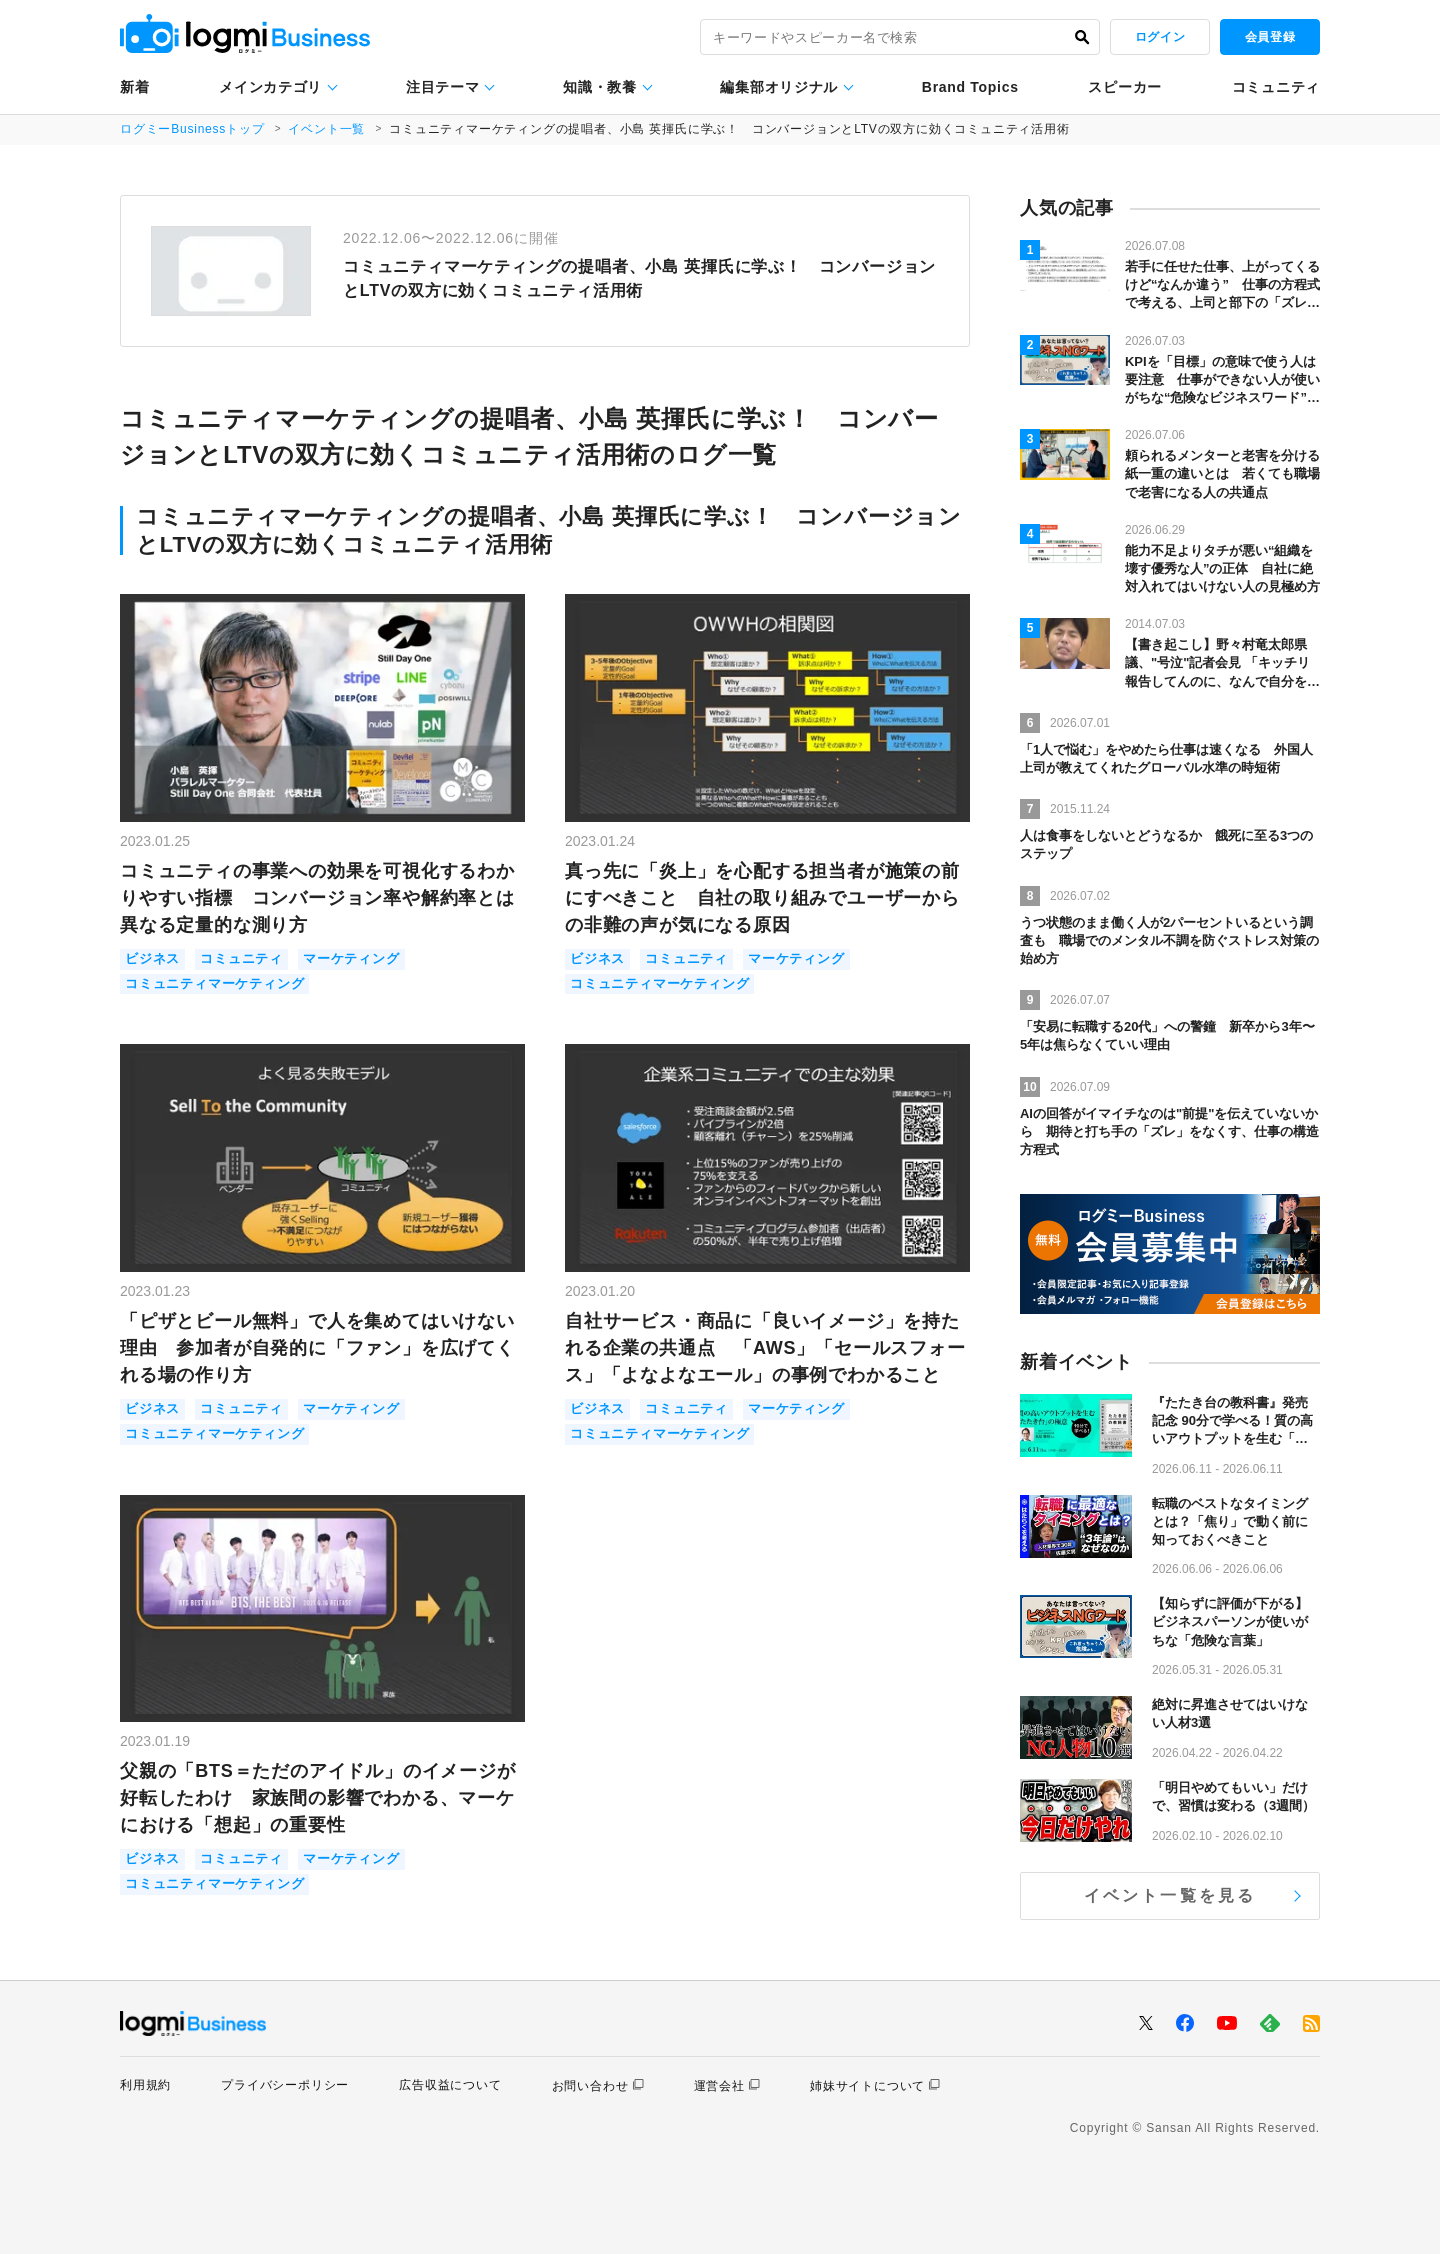 Image resolution: width=1440 pixels, height=2254 pixels. What do you see at coordinates (134, 87) in the screenshot?
I see `新着` at bounding box center [134, 87].